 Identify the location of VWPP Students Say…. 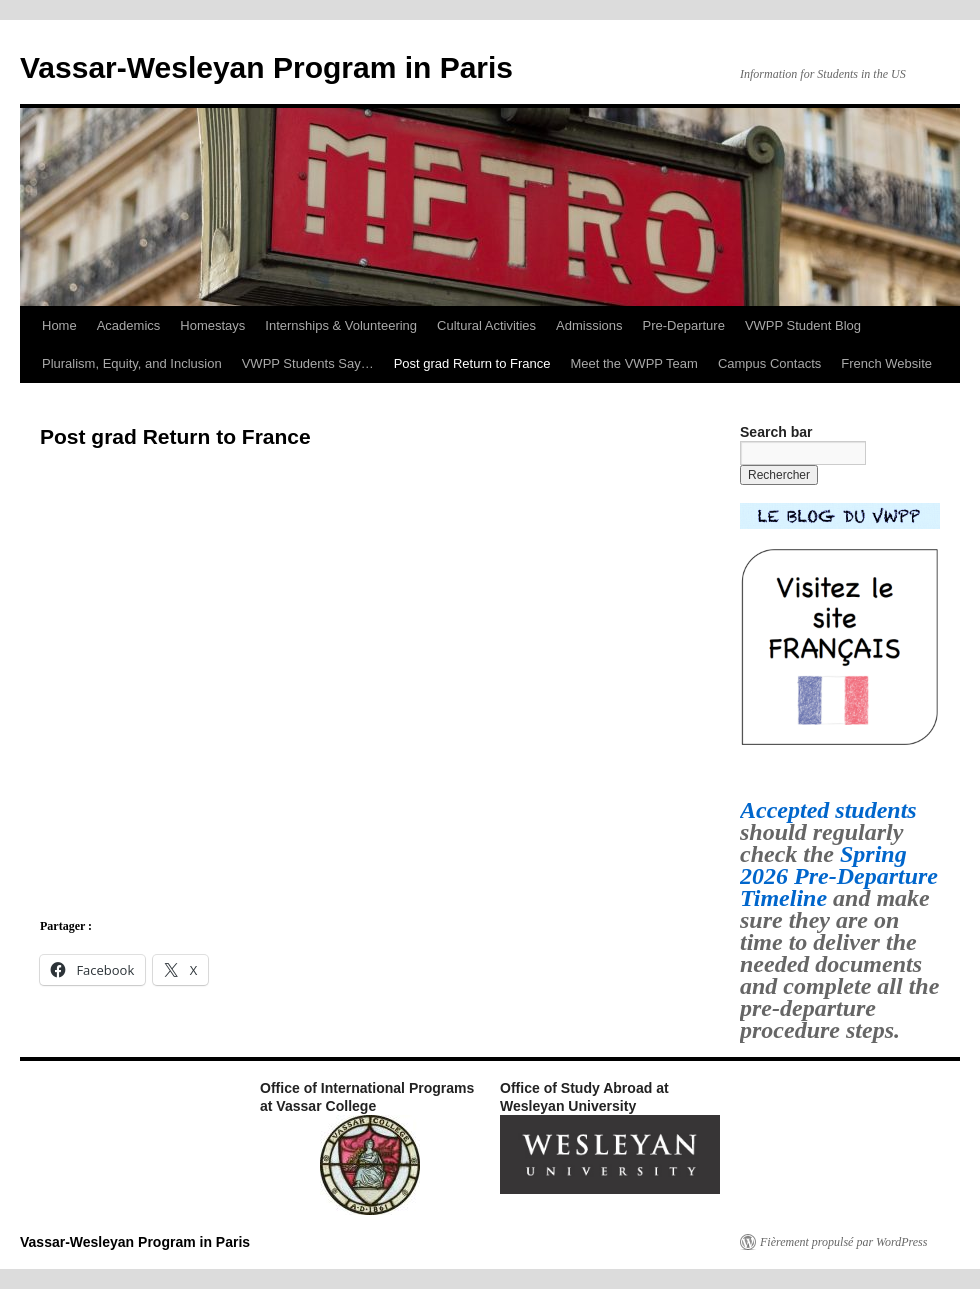
(308, 363).